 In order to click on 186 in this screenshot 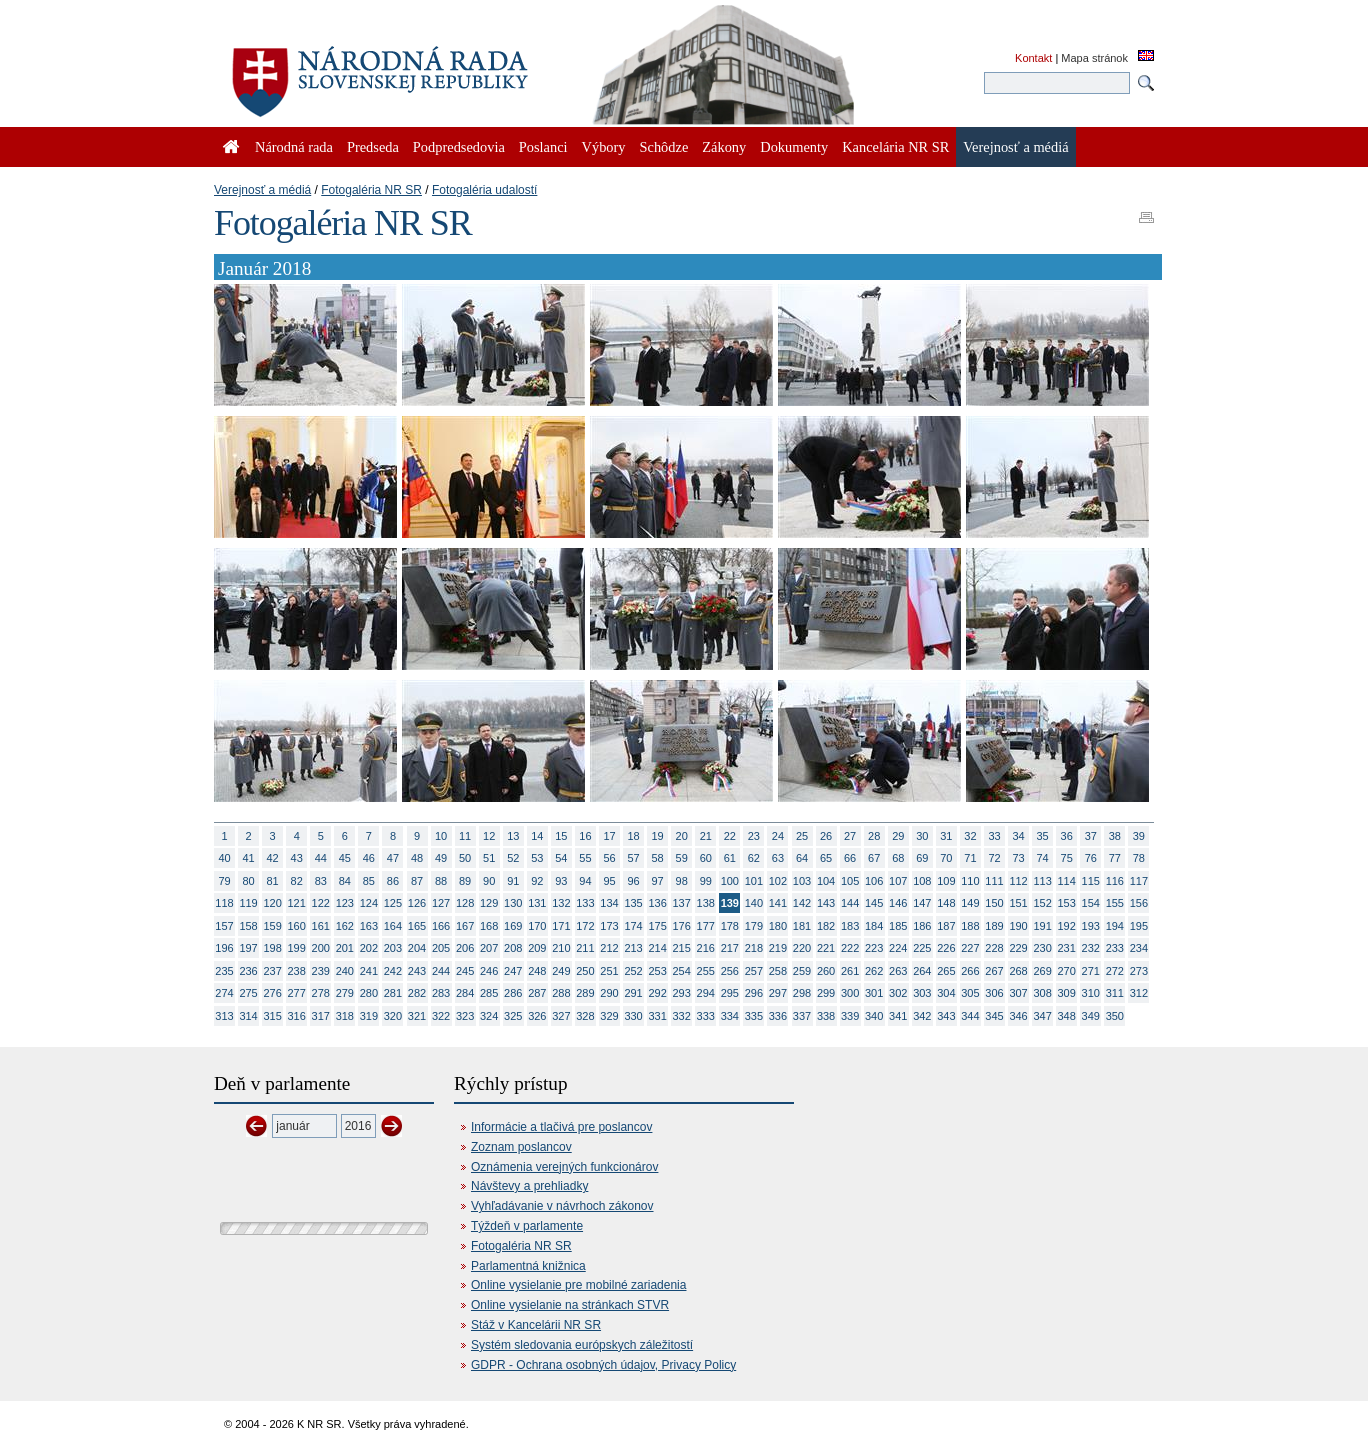, I will do `click(922, 926)`.